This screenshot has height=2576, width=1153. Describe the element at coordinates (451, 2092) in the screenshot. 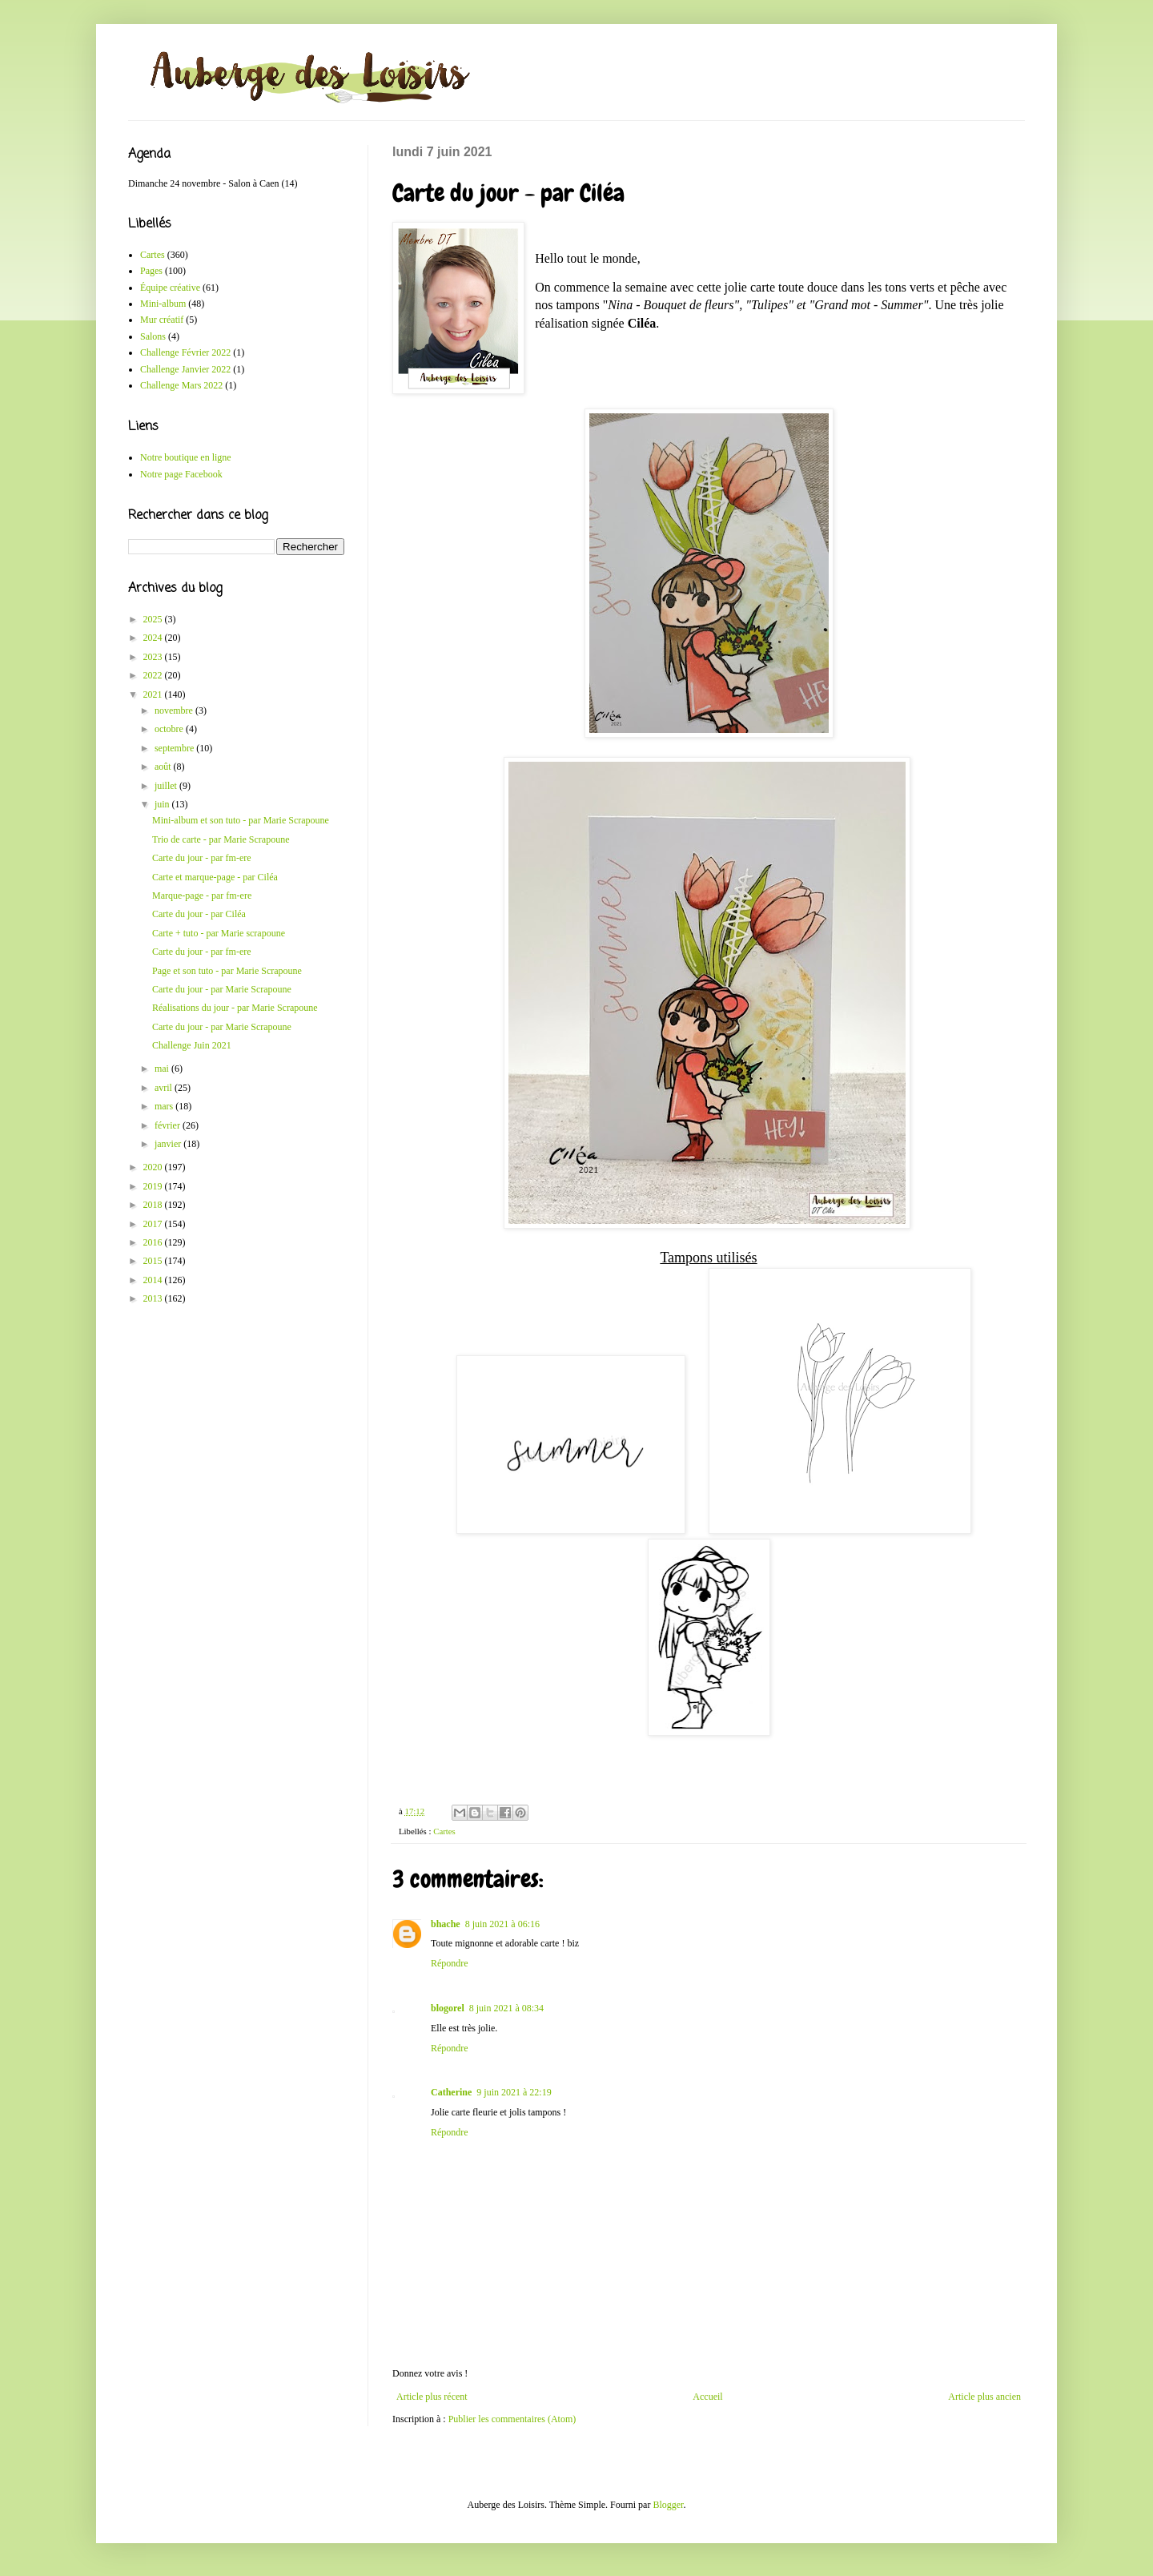

I see `Catherine` at that location.